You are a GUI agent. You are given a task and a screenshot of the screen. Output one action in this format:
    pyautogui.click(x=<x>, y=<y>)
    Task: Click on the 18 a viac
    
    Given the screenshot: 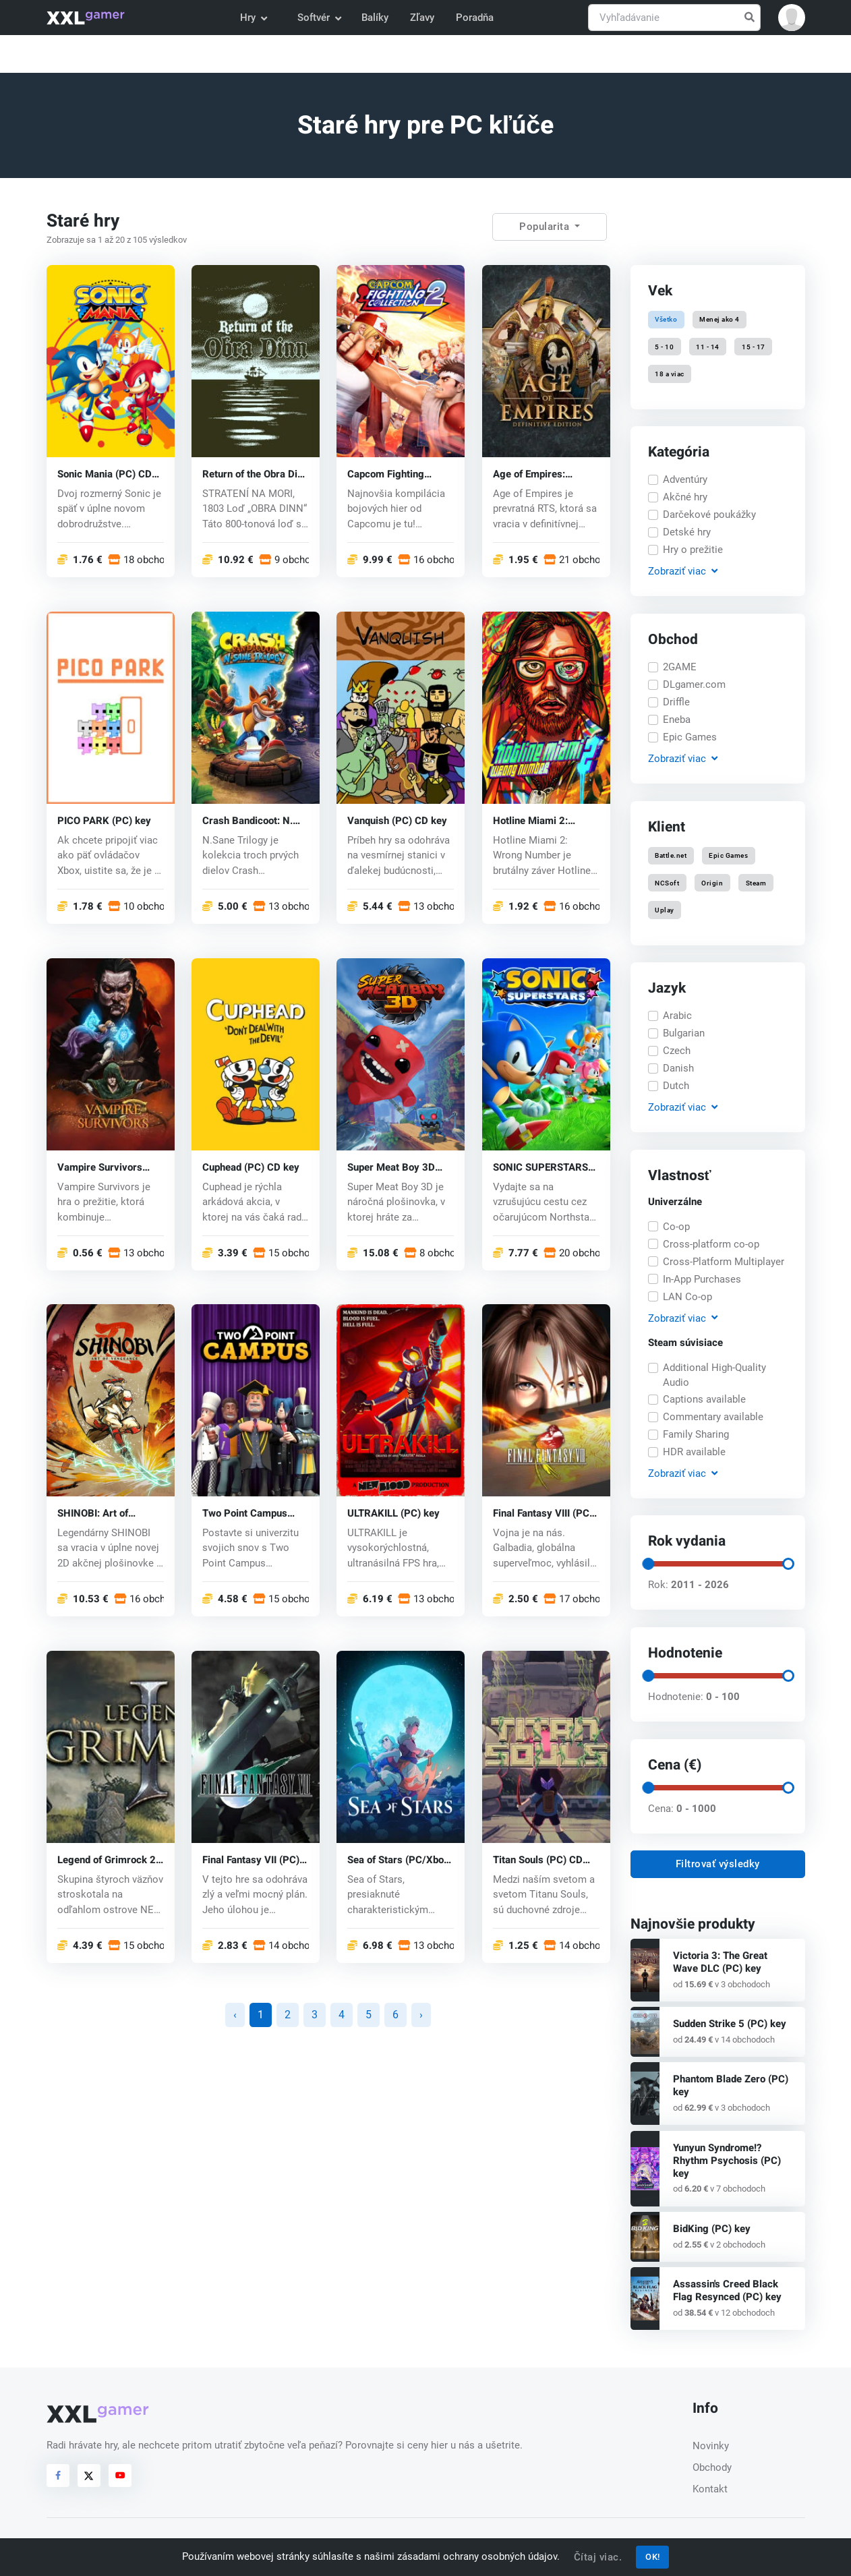 What is the action you would take?
    pyautogui.click(x=669, y=373)
    